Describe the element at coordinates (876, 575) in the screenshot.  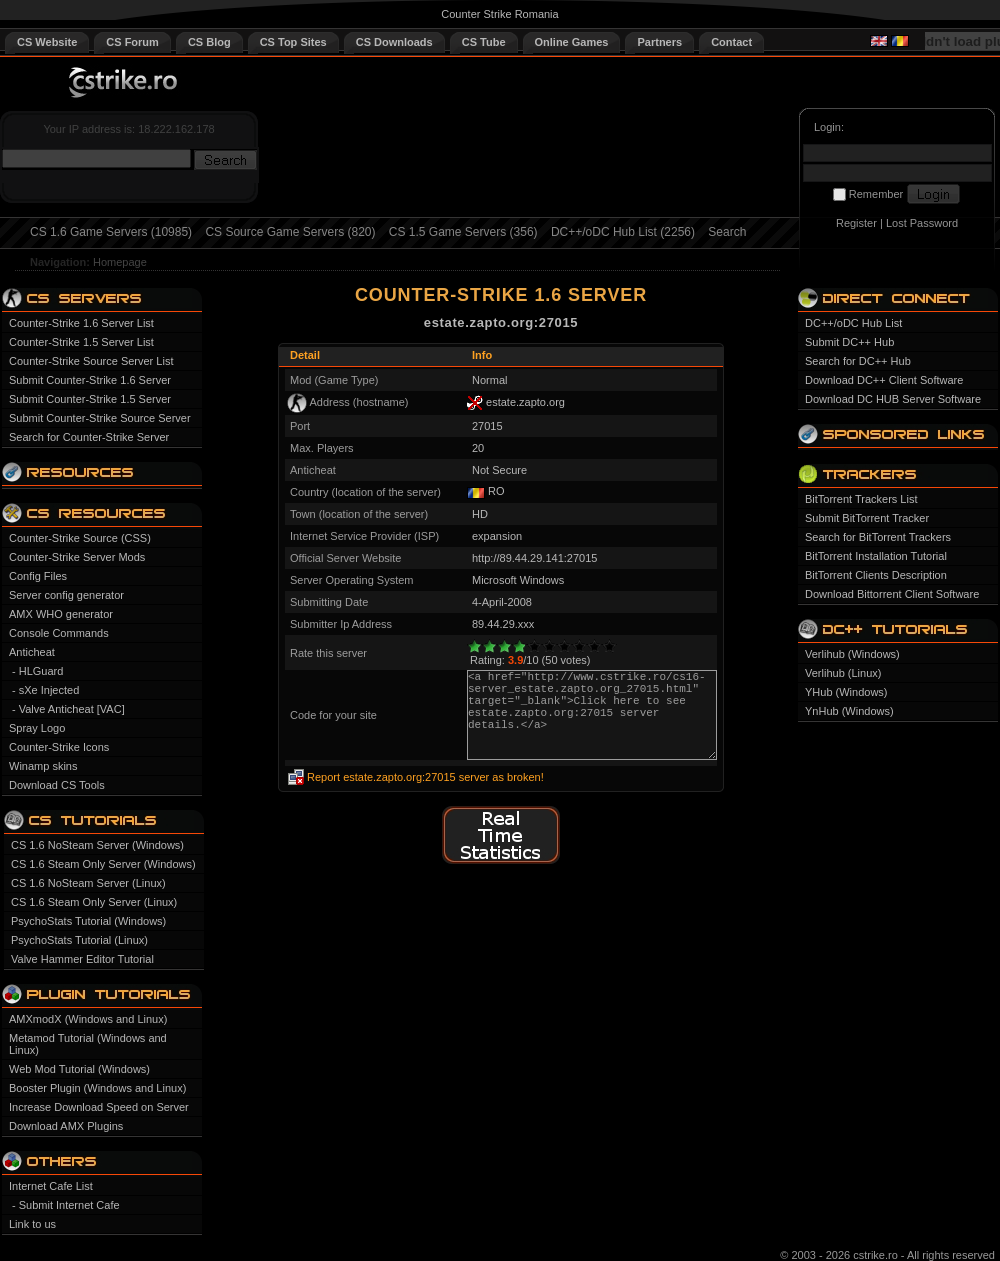
I see `BitTorrent Clients Description` at that location.